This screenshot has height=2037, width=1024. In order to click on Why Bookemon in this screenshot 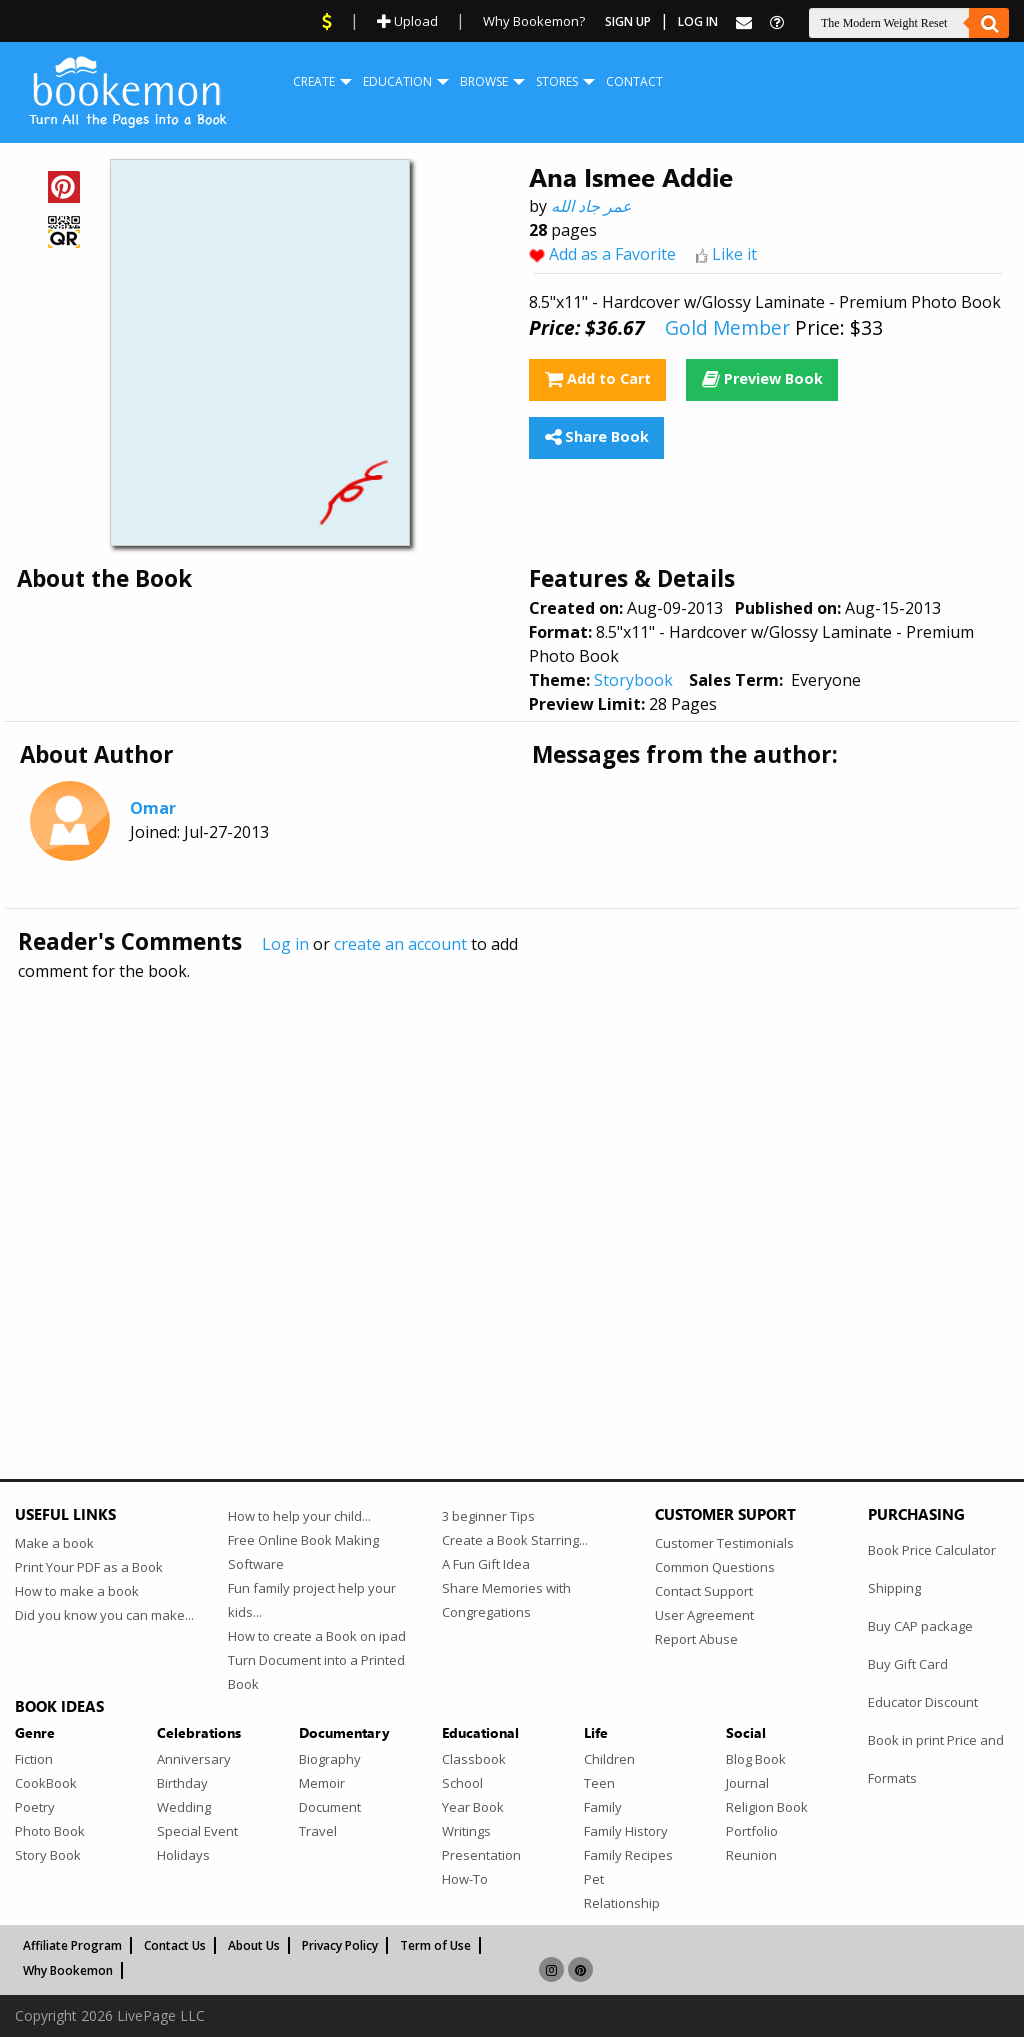, I will do `click(68, 1970)`.